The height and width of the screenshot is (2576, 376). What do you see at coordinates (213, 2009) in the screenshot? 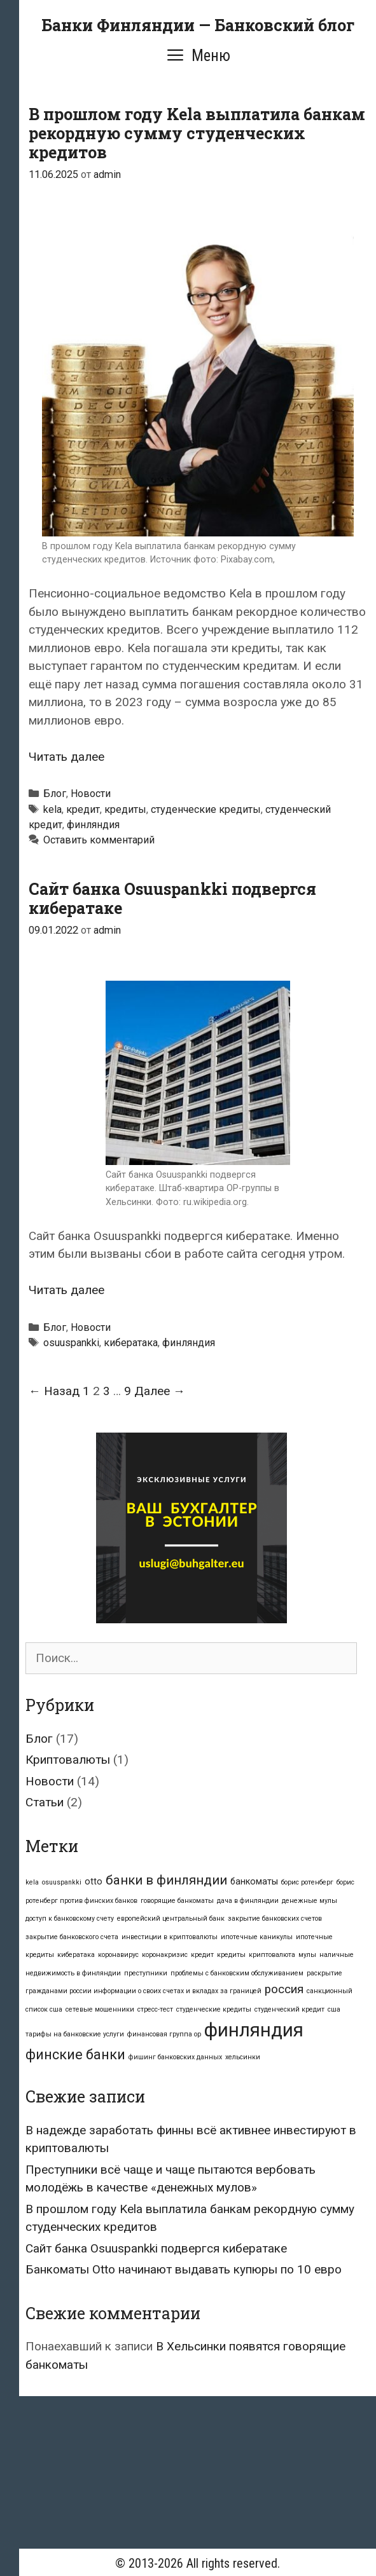
I see `студенческие кредиты [студенческие кредиты (1 элемент)]` at bounding box center [213, 2009].